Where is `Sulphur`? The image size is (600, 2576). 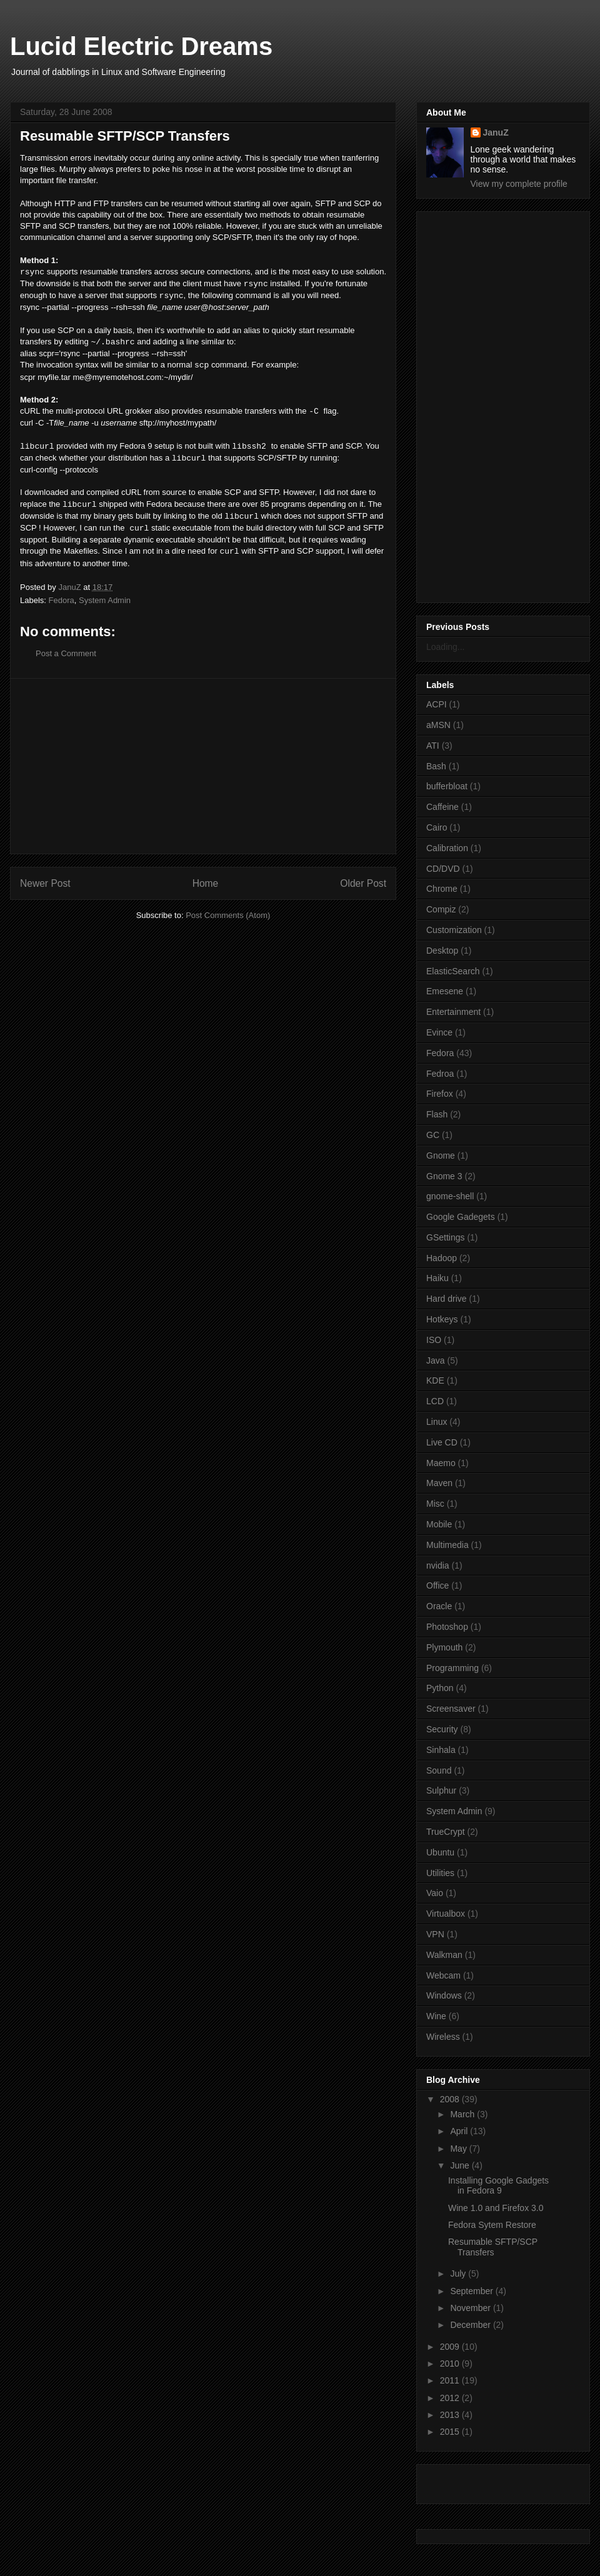
Sulphur is located at coordinates (441, 1790).